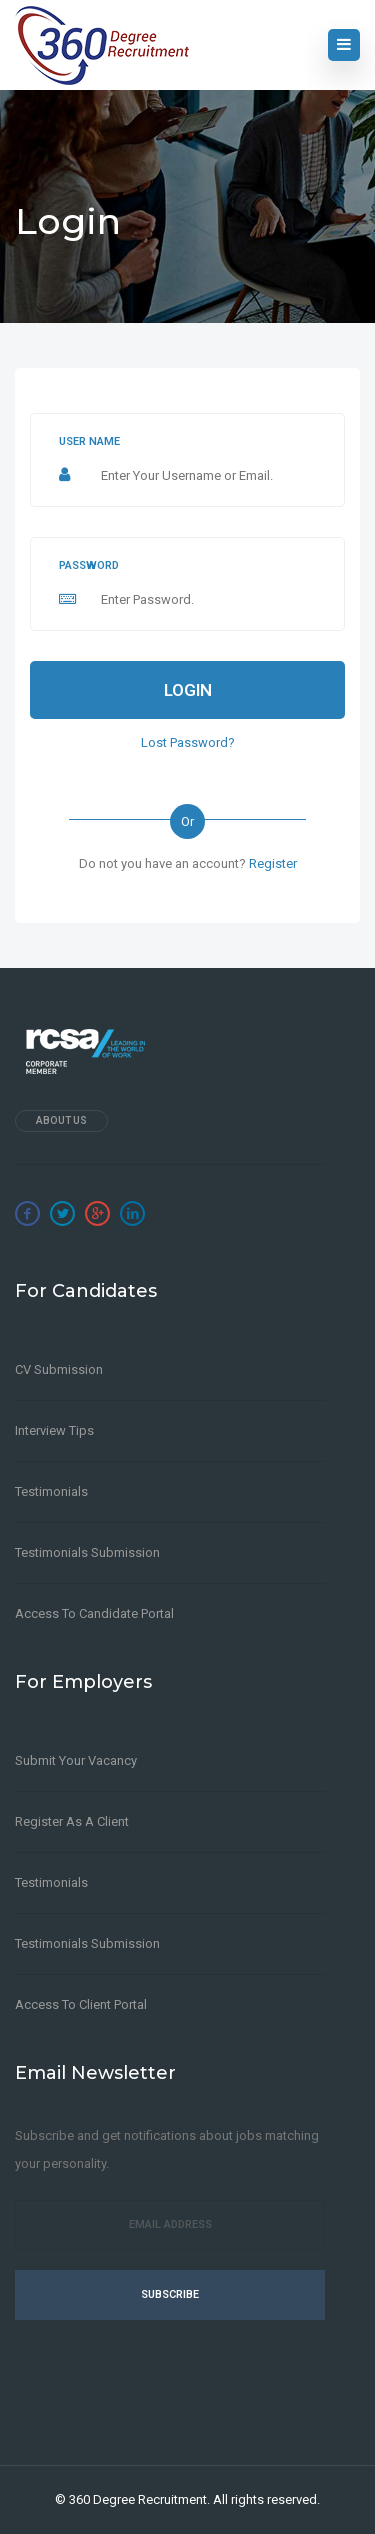 The height and width of the screenshot is (2534, 375). Describe the element at coordinates (188, 690) in the screenshot. I see `Login` at that location.